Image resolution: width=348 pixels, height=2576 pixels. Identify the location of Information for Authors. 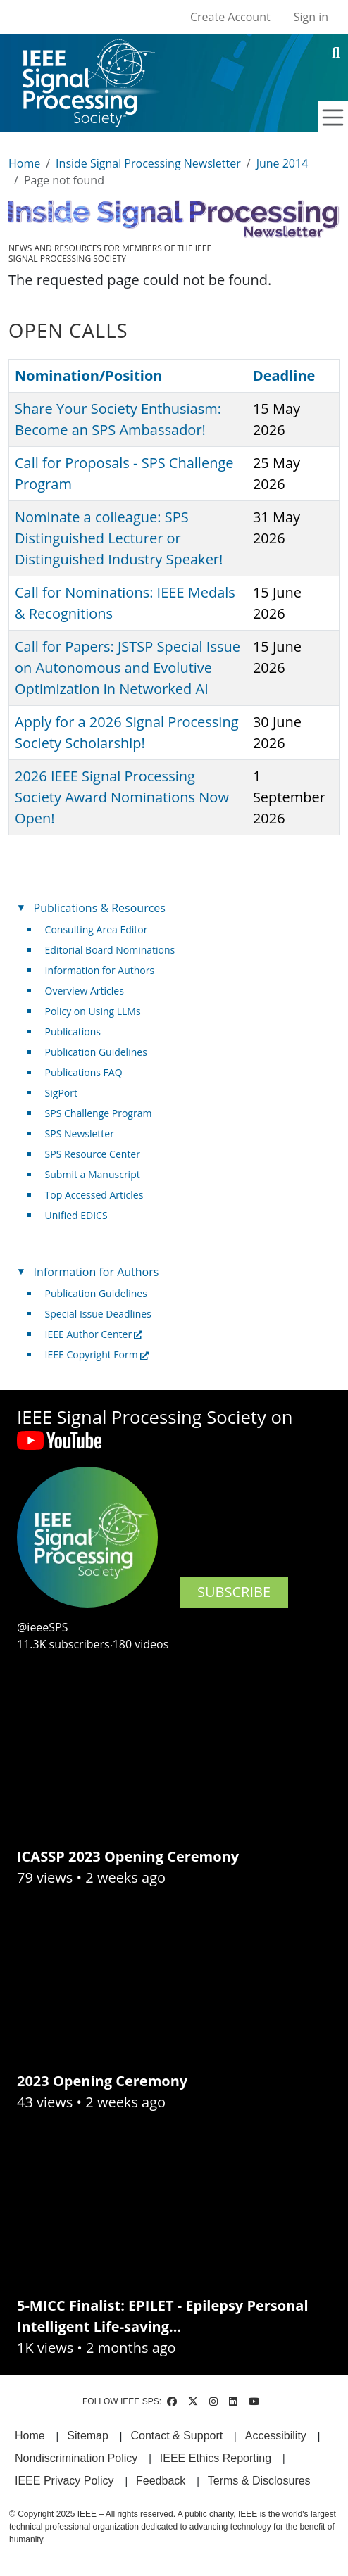
(100, 970).